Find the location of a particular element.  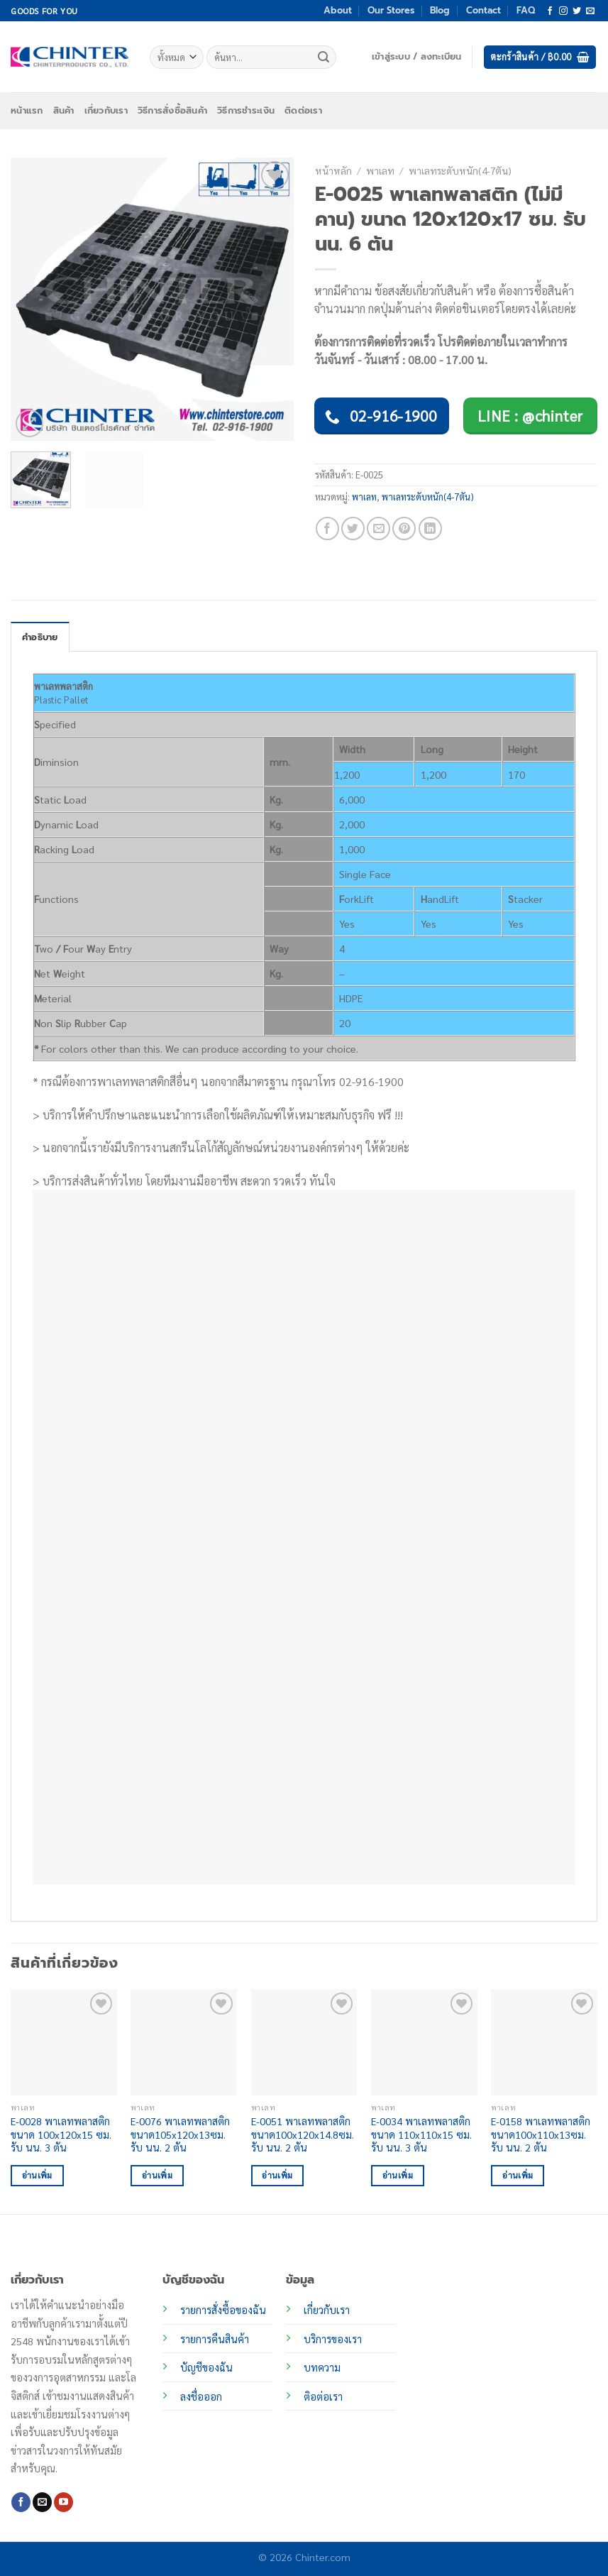

หน้าแรก is located at coordinates (27, 110).